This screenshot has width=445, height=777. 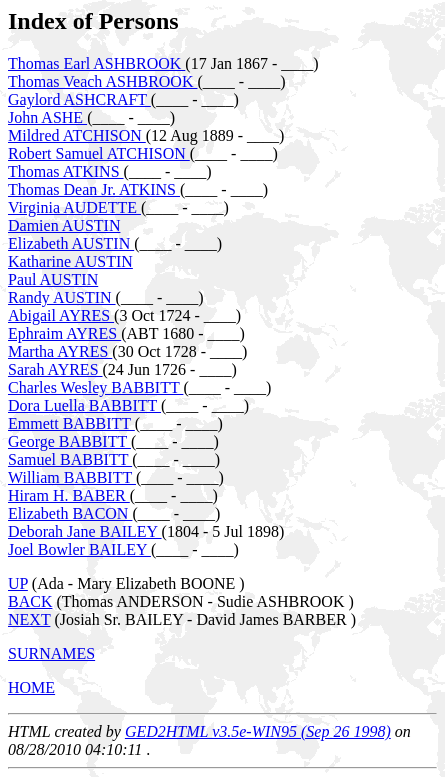 I want to click on Katharine AUSTIN, so click(x=70, y=261).